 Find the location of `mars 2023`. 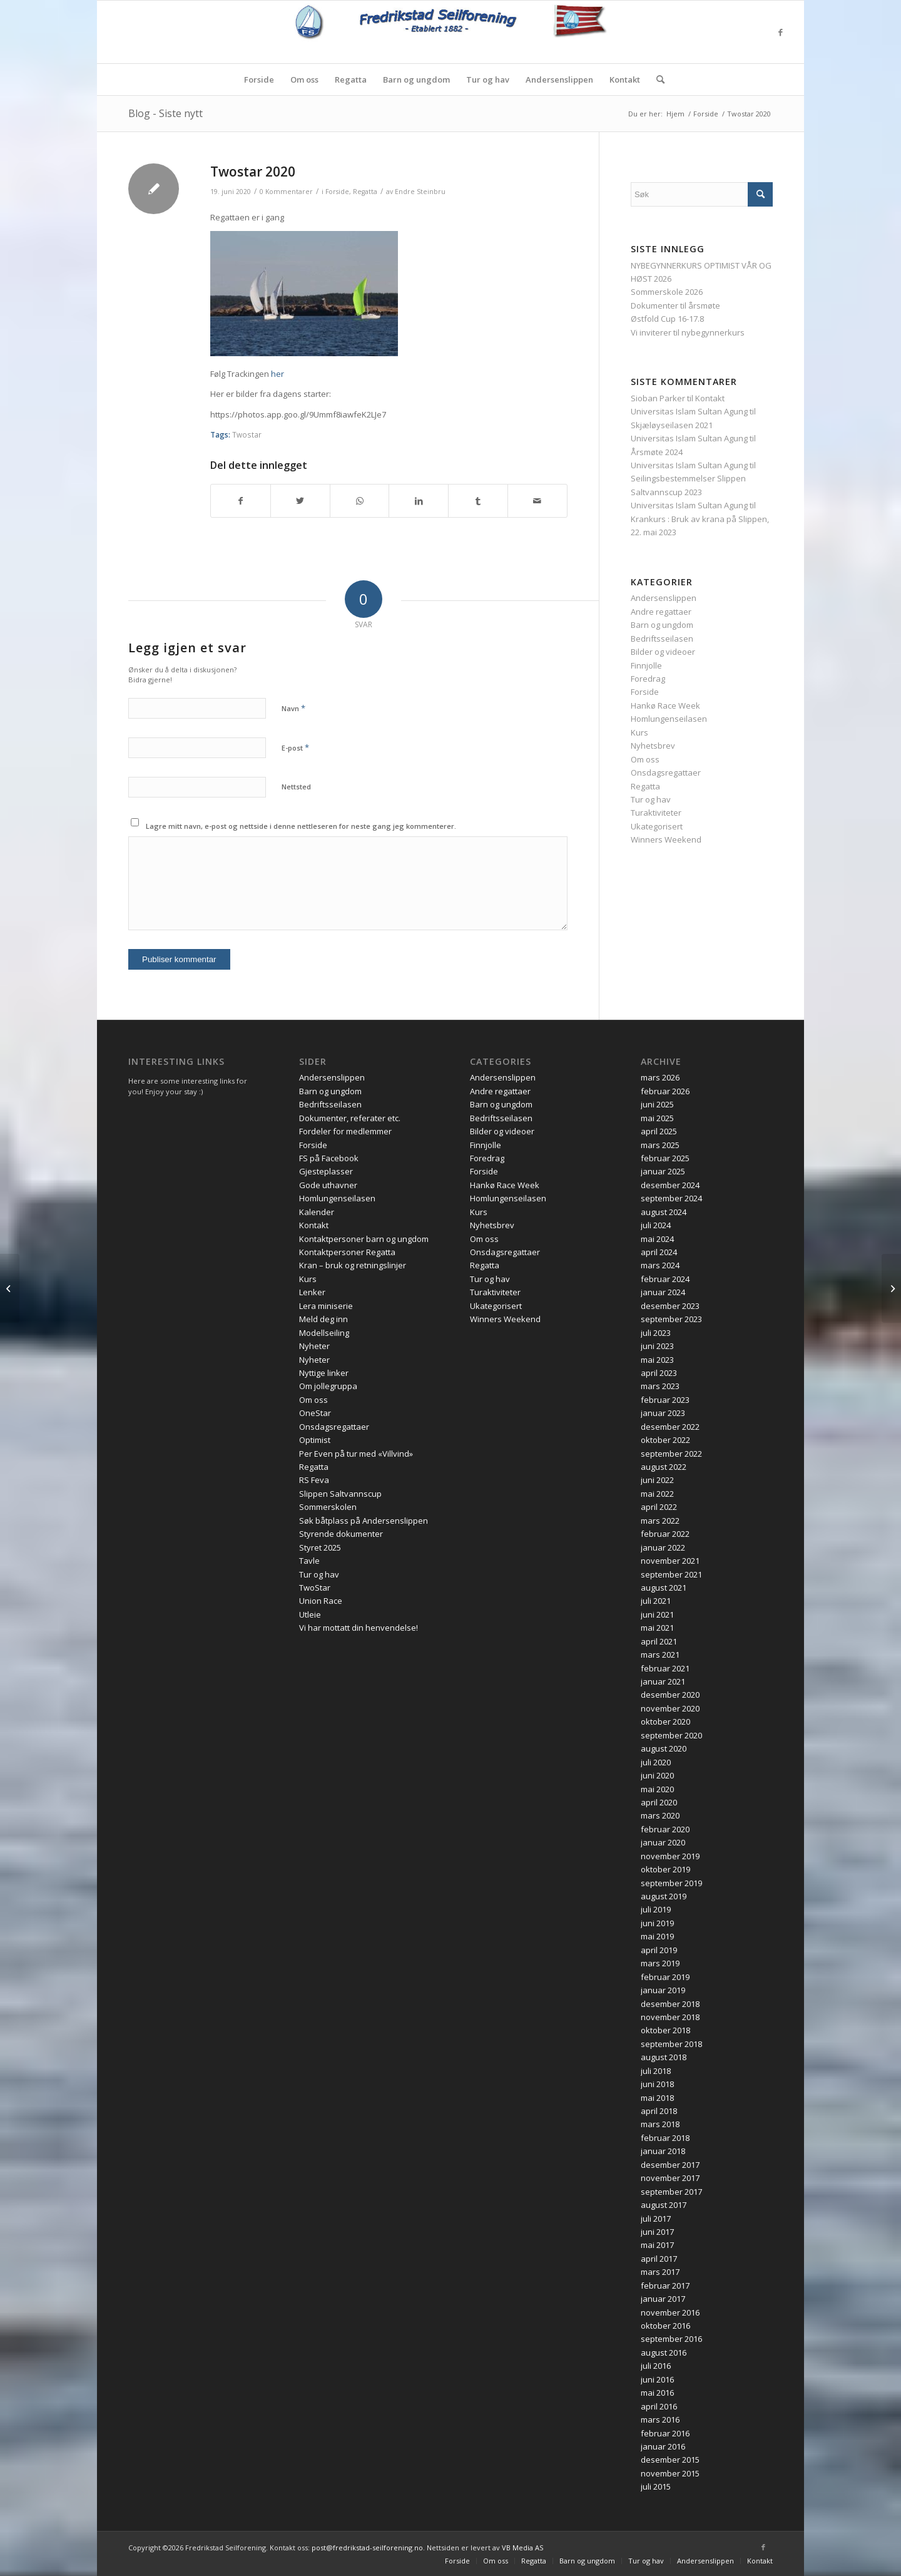

mars 2023 is located at coordinates (660, 1386).